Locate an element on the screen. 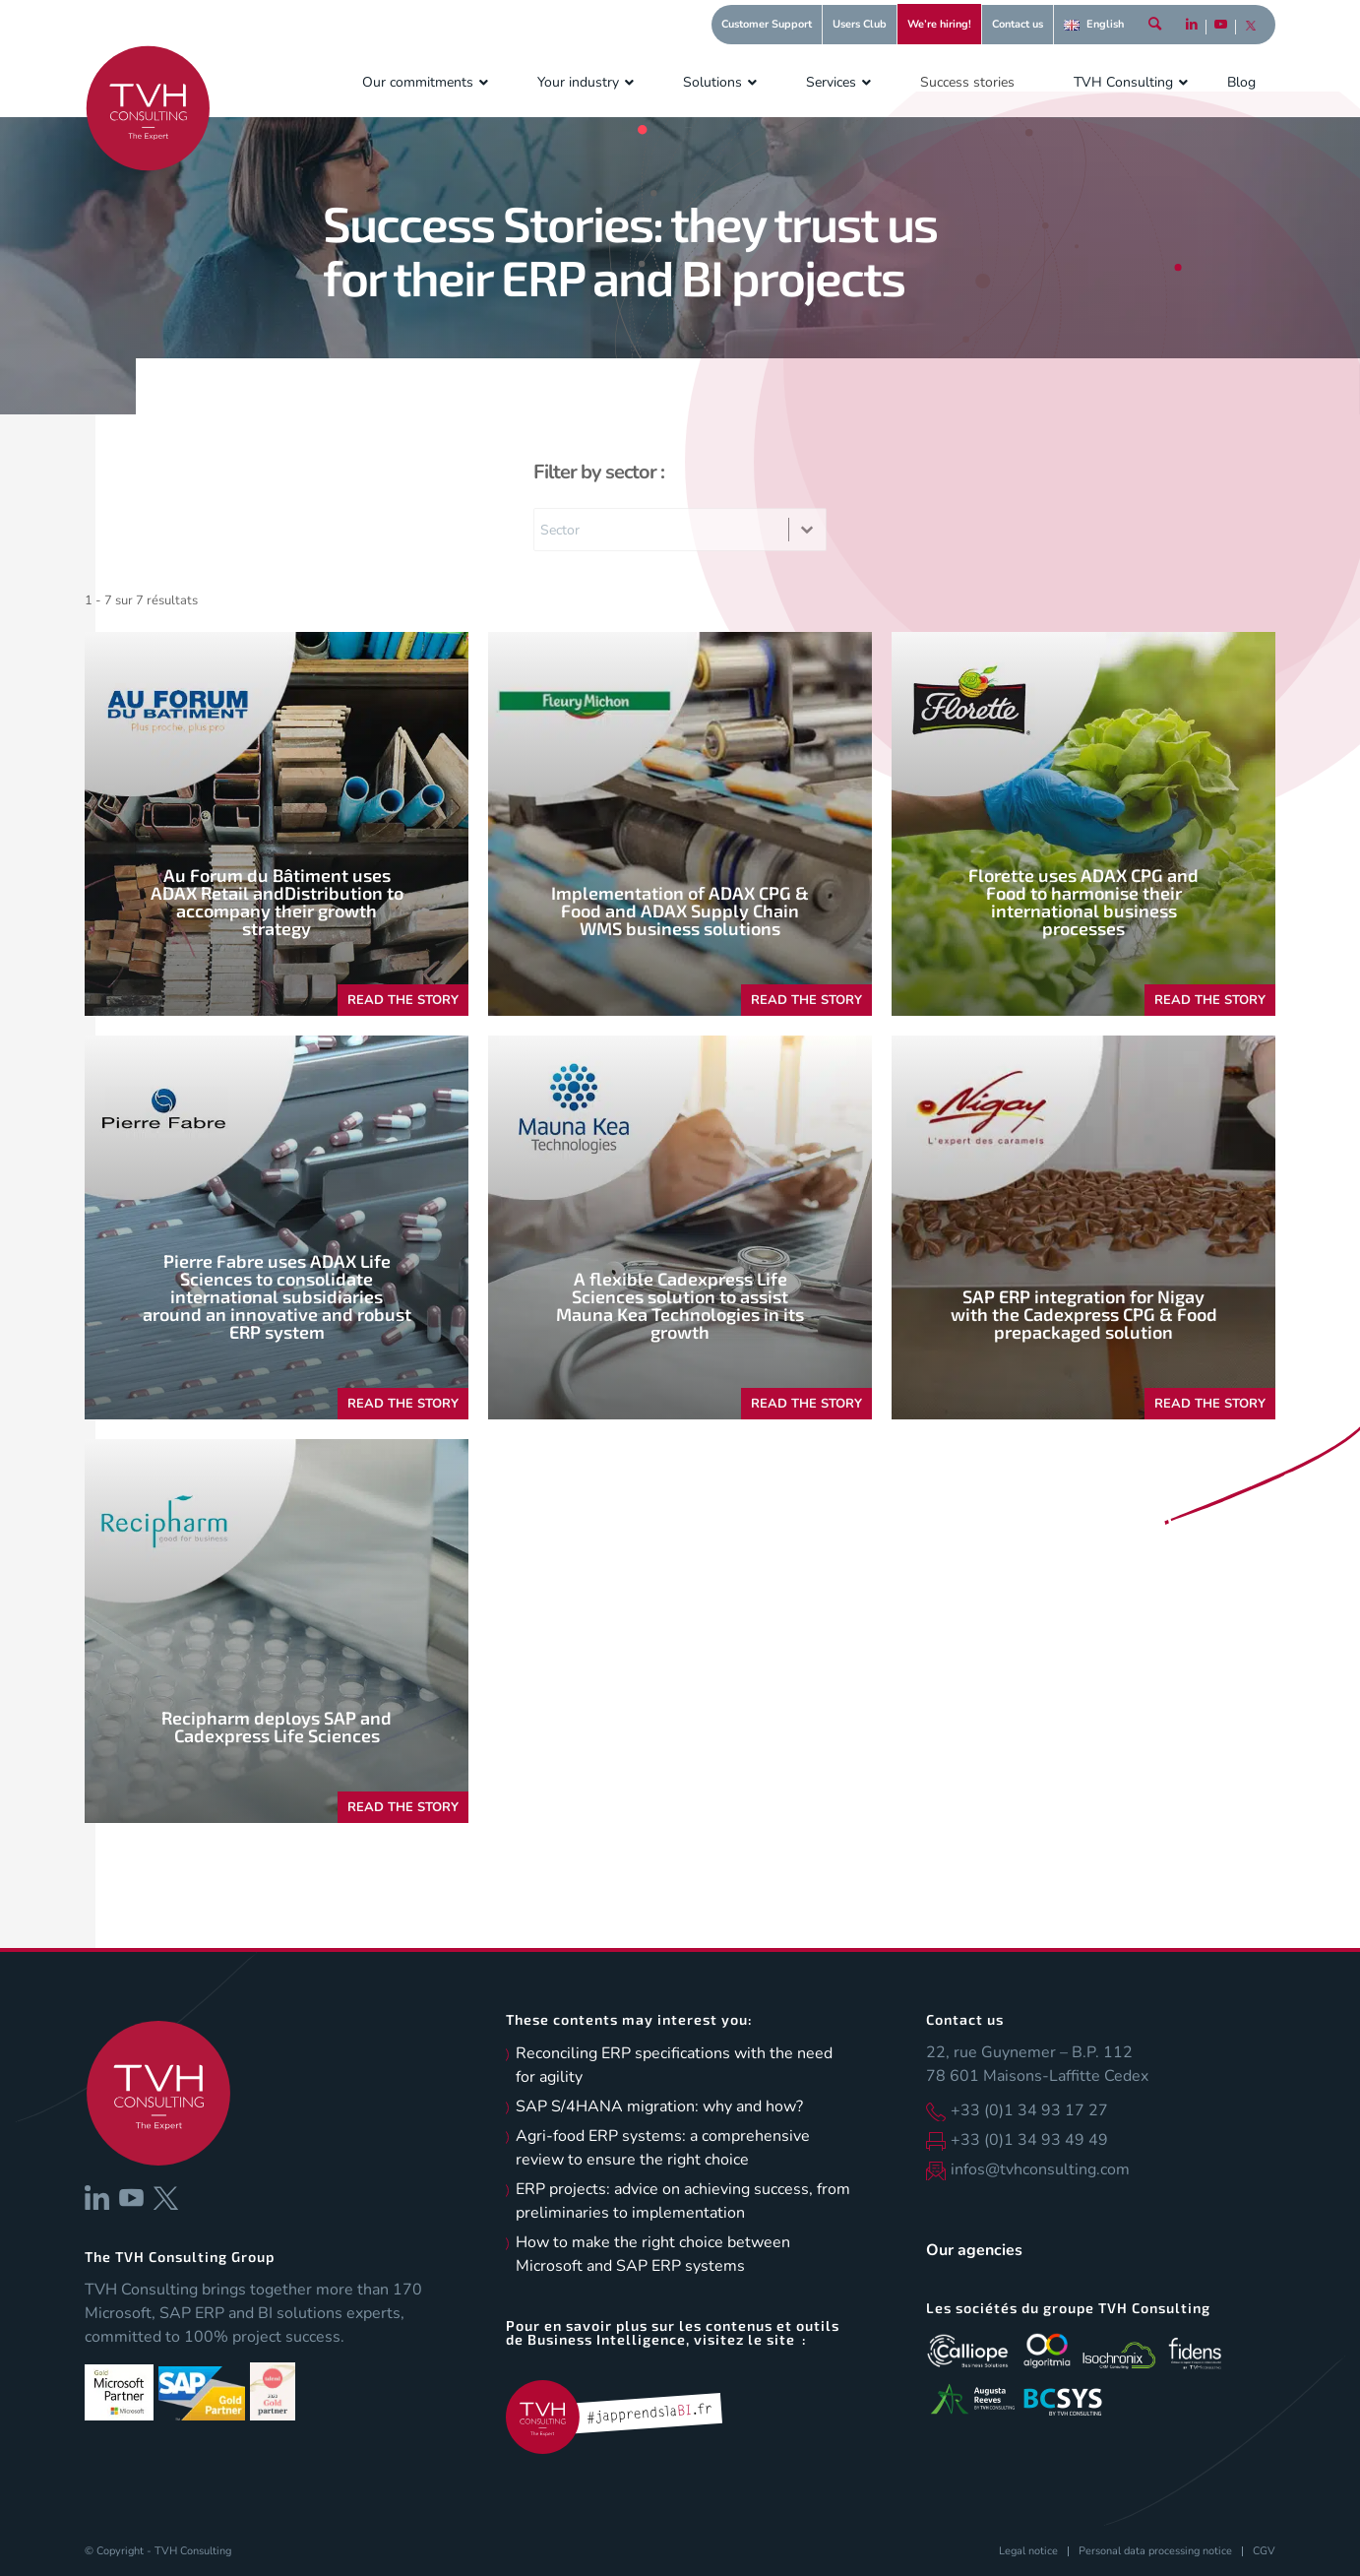 The height and width of the screenshot is (2576, 1360). [menuitem] is located at coordinates (767, 24).